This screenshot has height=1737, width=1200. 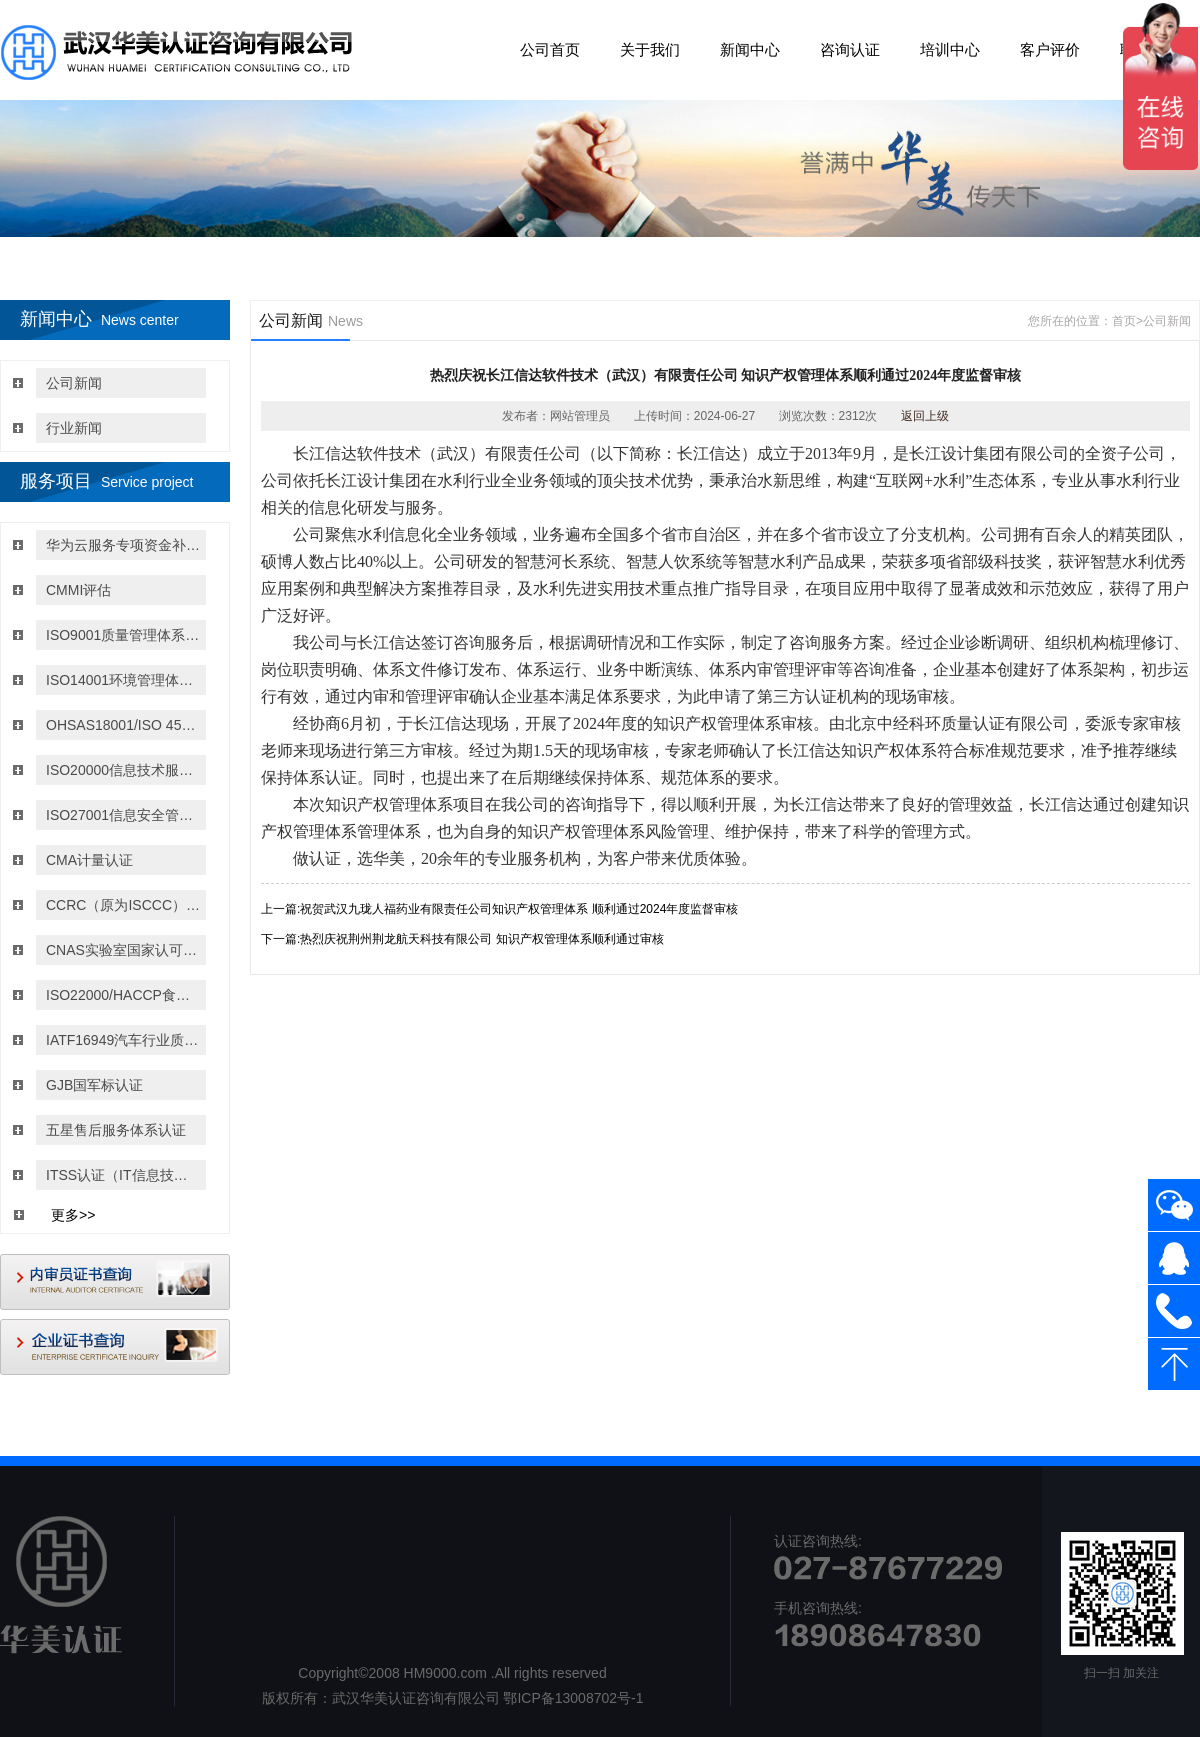 I want to click on ISO9001质量管理体系认证, so click(x=123, y=635).